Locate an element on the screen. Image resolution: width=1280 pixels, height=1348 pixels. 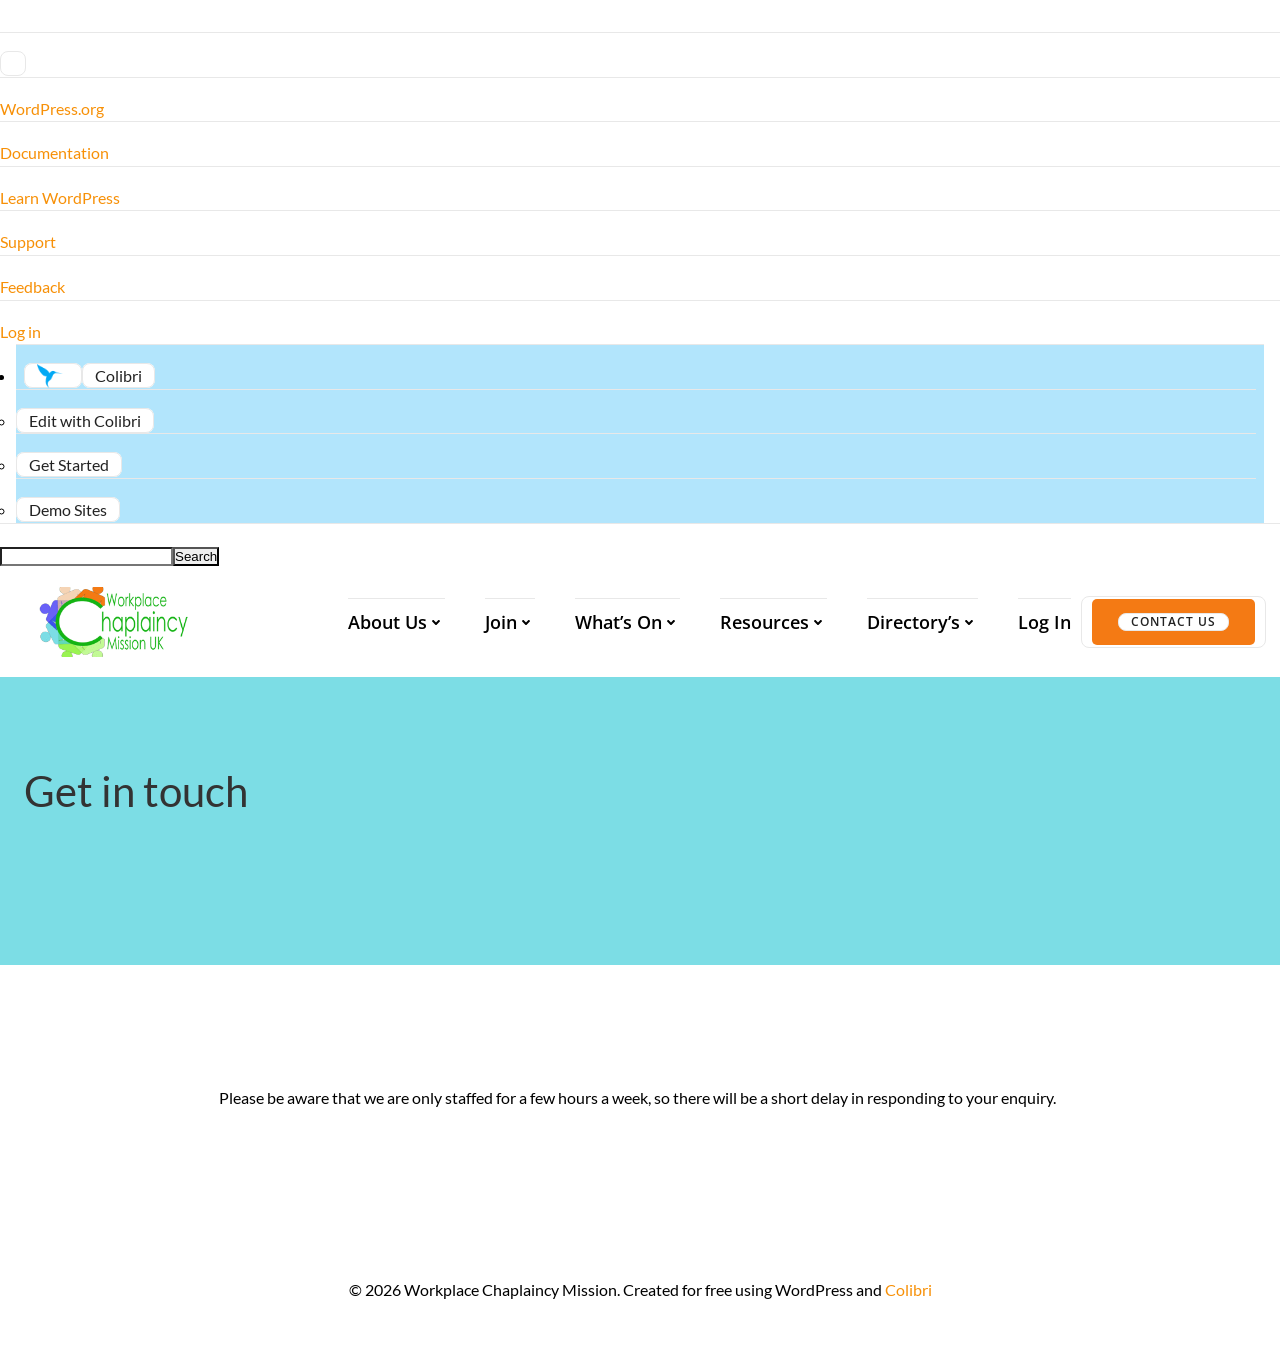
About us is located at coordinates (396, 622).